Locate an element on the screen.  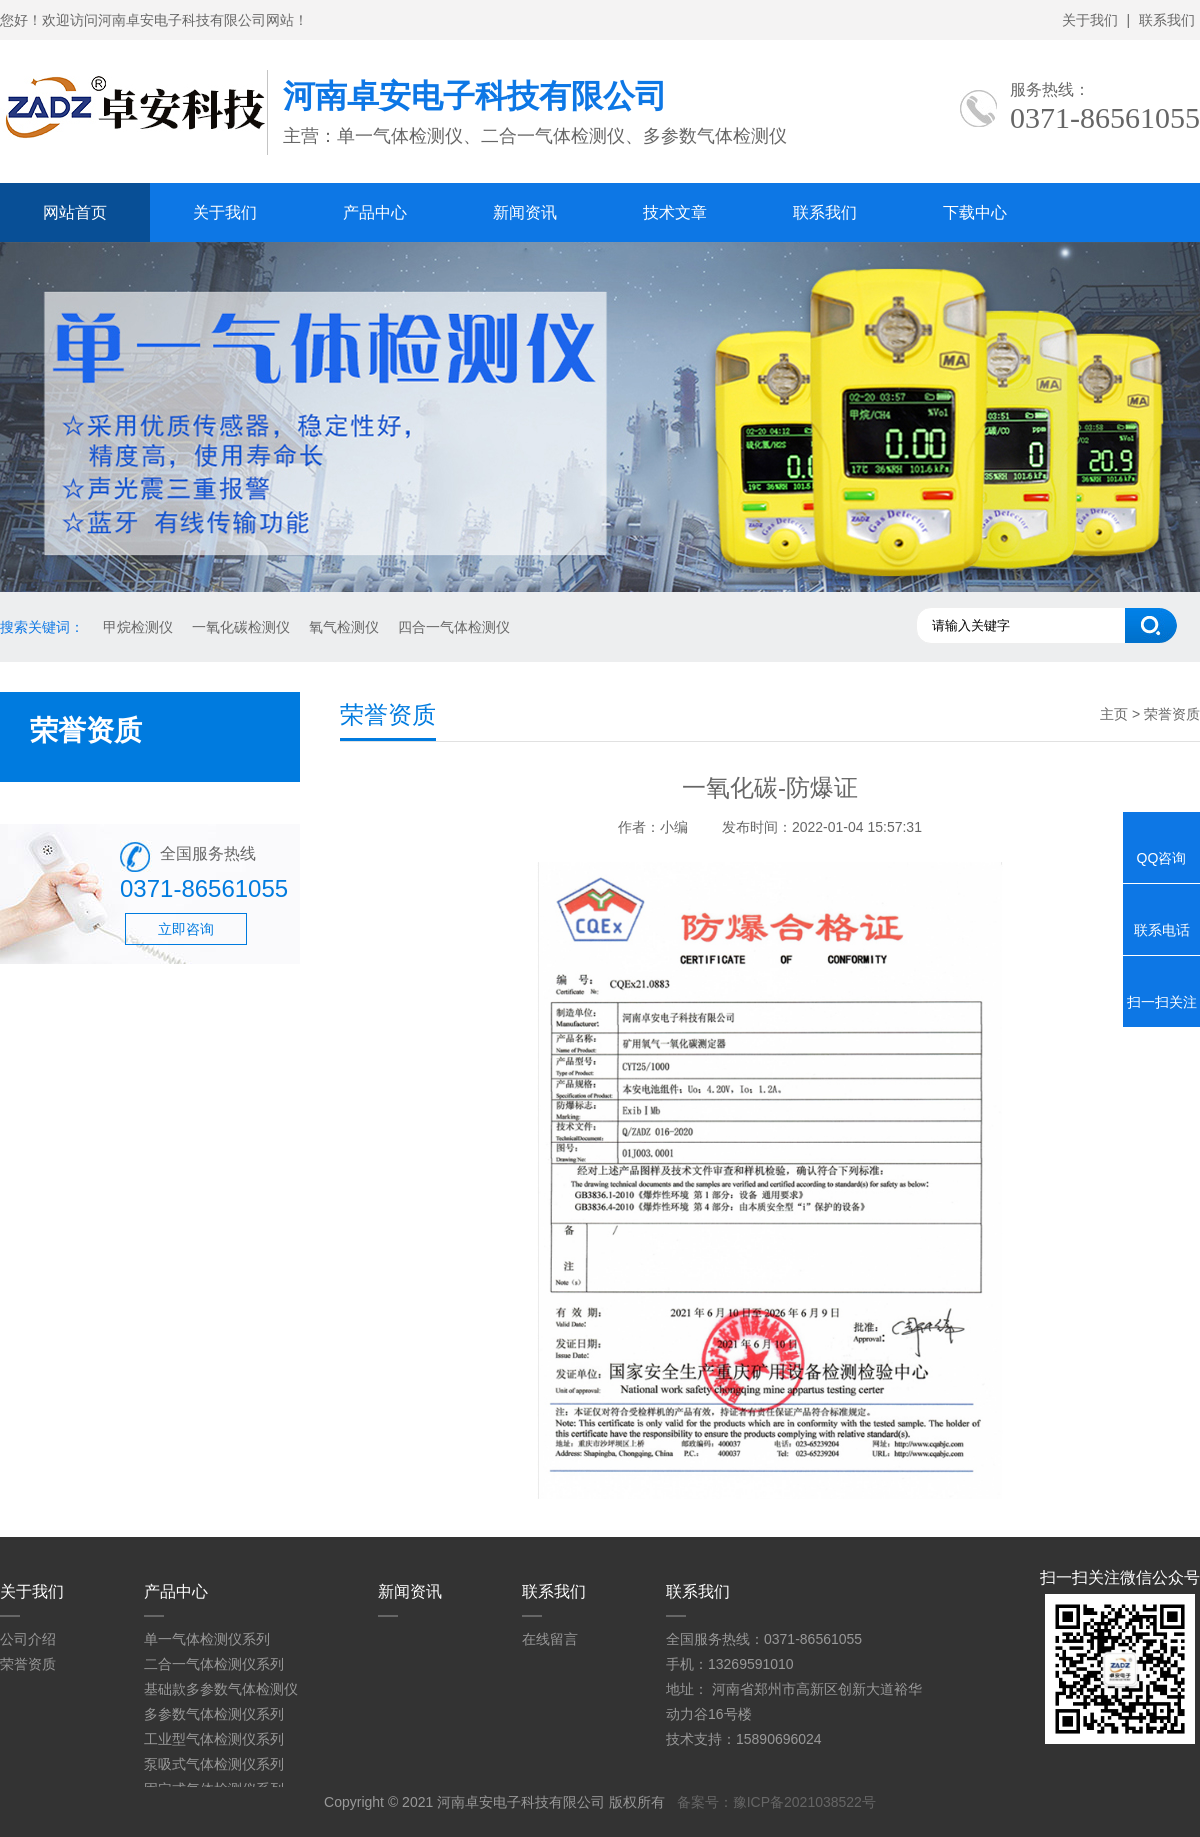
单一气体检测仪系列 is located at coordinates (207, 1639).